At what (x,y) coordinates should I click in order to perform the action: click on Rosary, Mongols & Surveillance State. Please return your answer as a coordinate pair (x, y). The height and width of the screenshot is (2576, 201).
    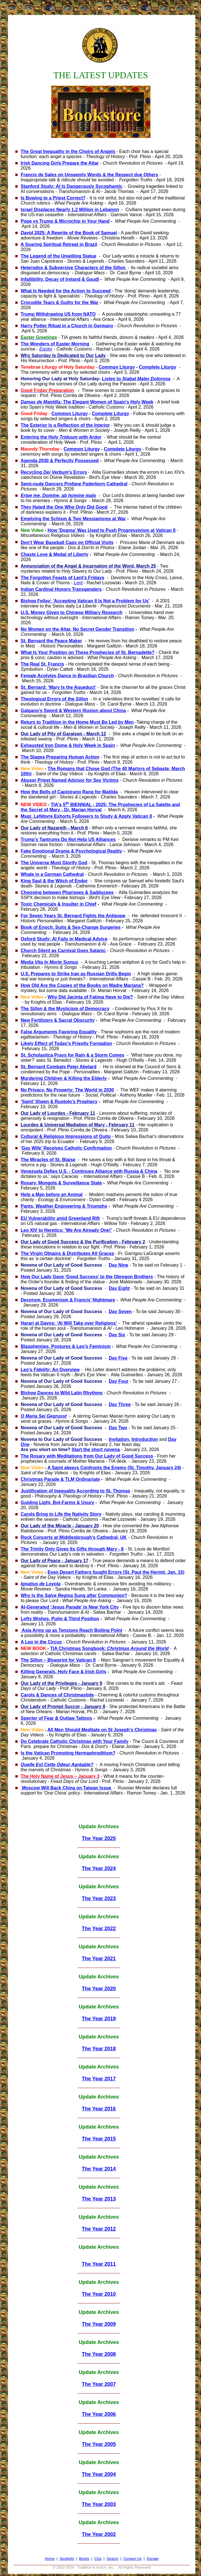
    Looking at the image, I should click on (61, 1182).